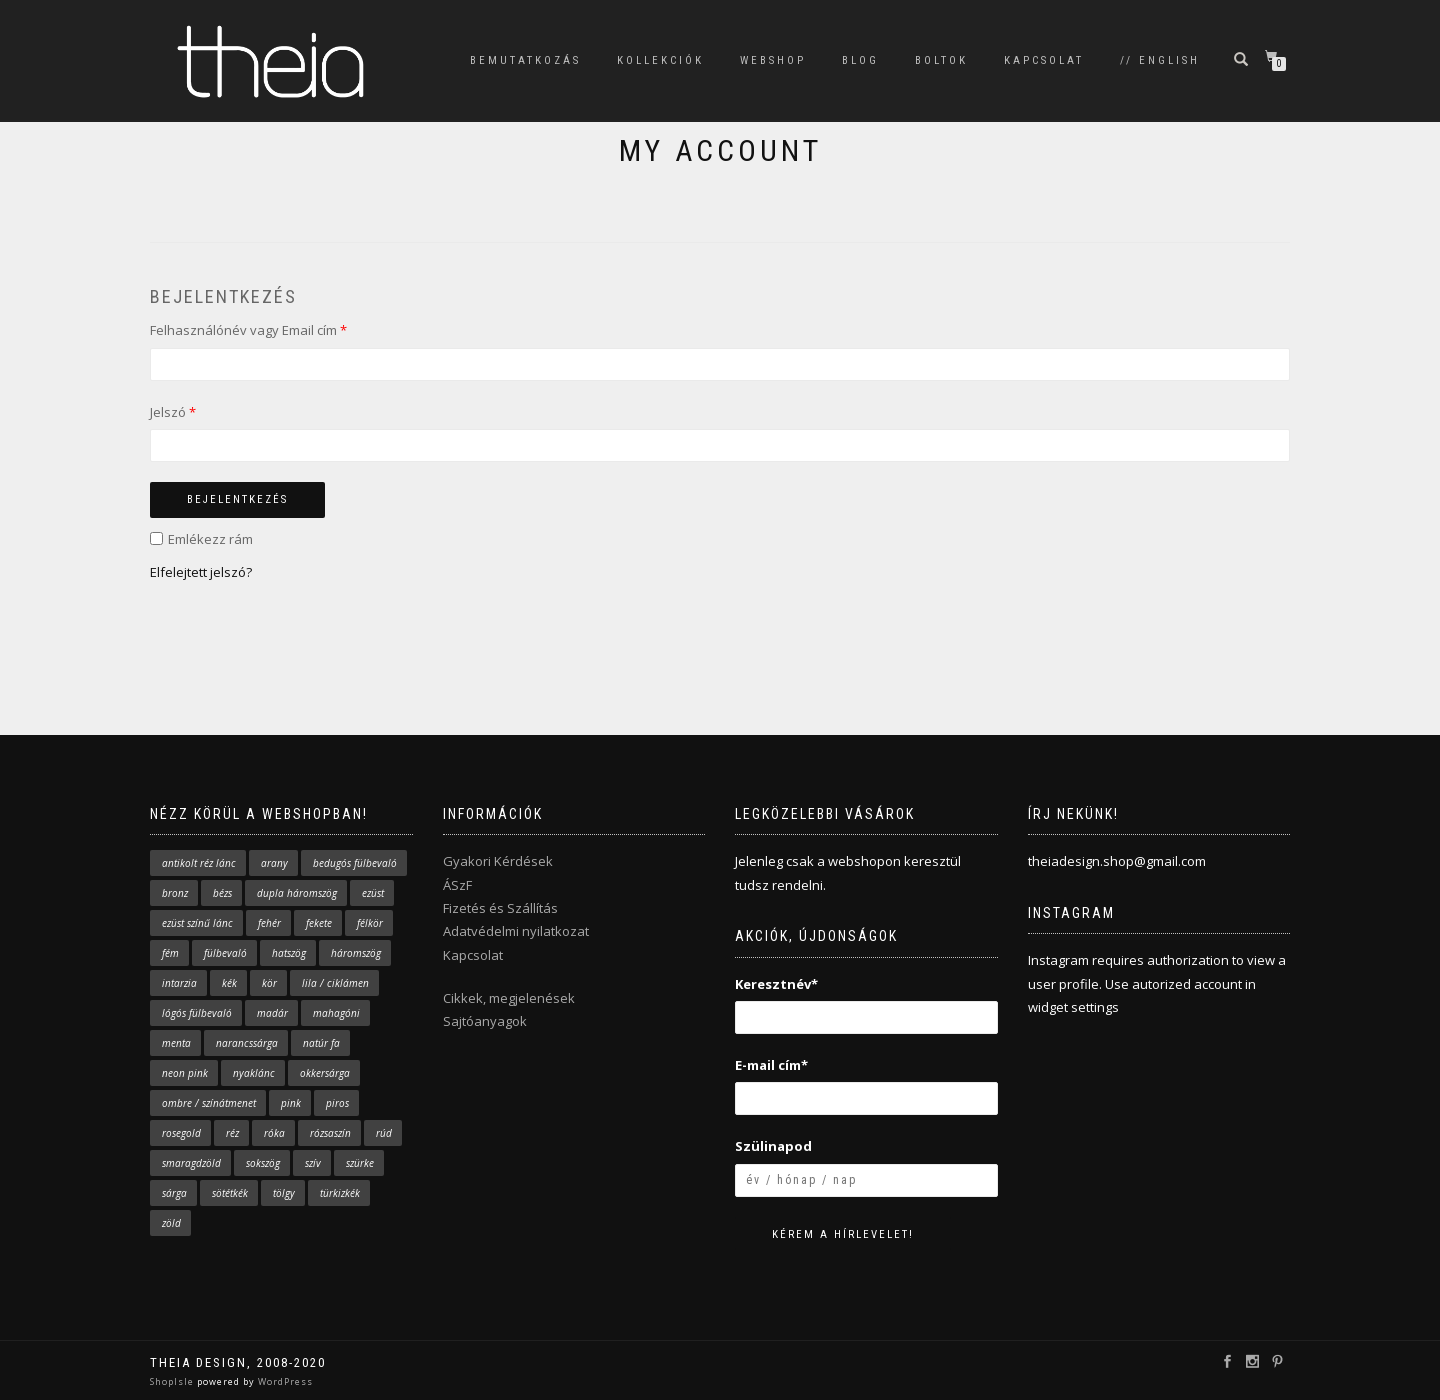  Describe the element at coordinates (269, 983) in the screenshot. I see `kör [kör (7 elem)]` at that location.